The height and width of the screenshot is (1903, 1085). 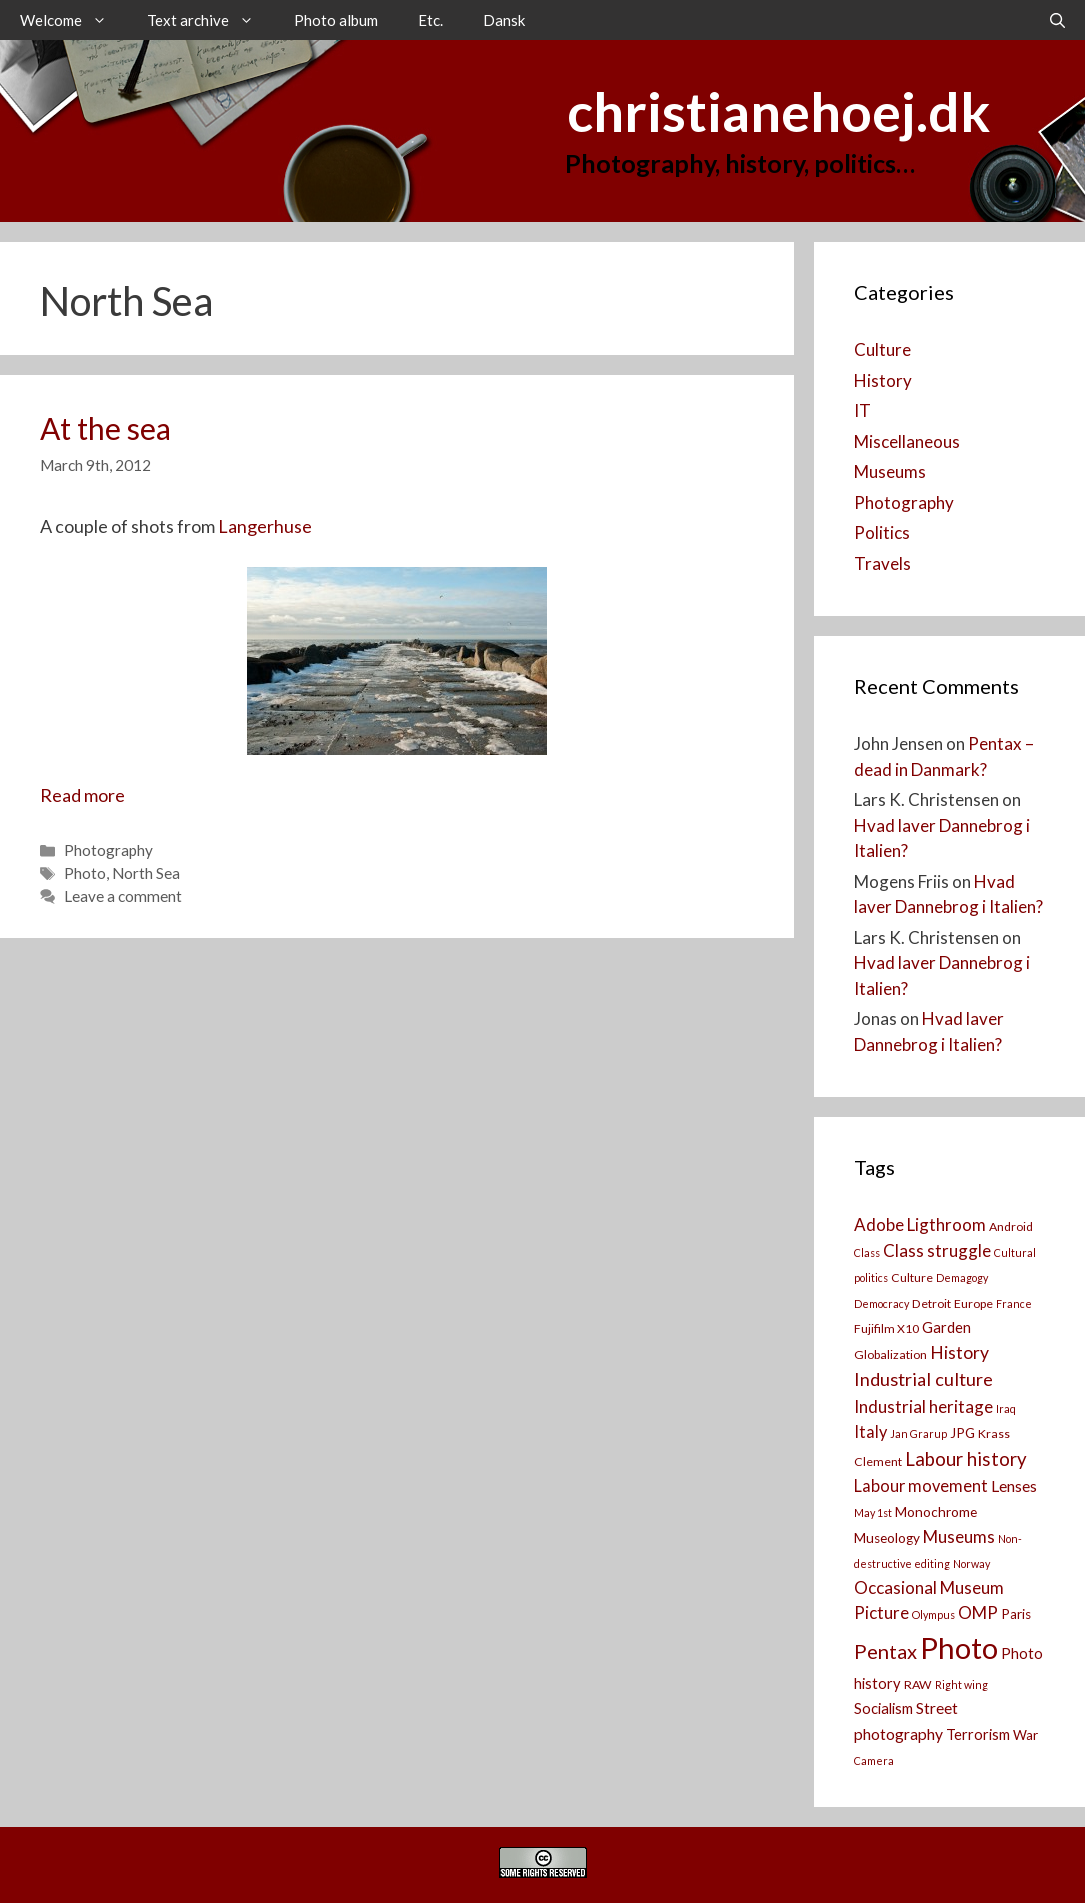 I want to click on Photography, so click(x=108, y=850).